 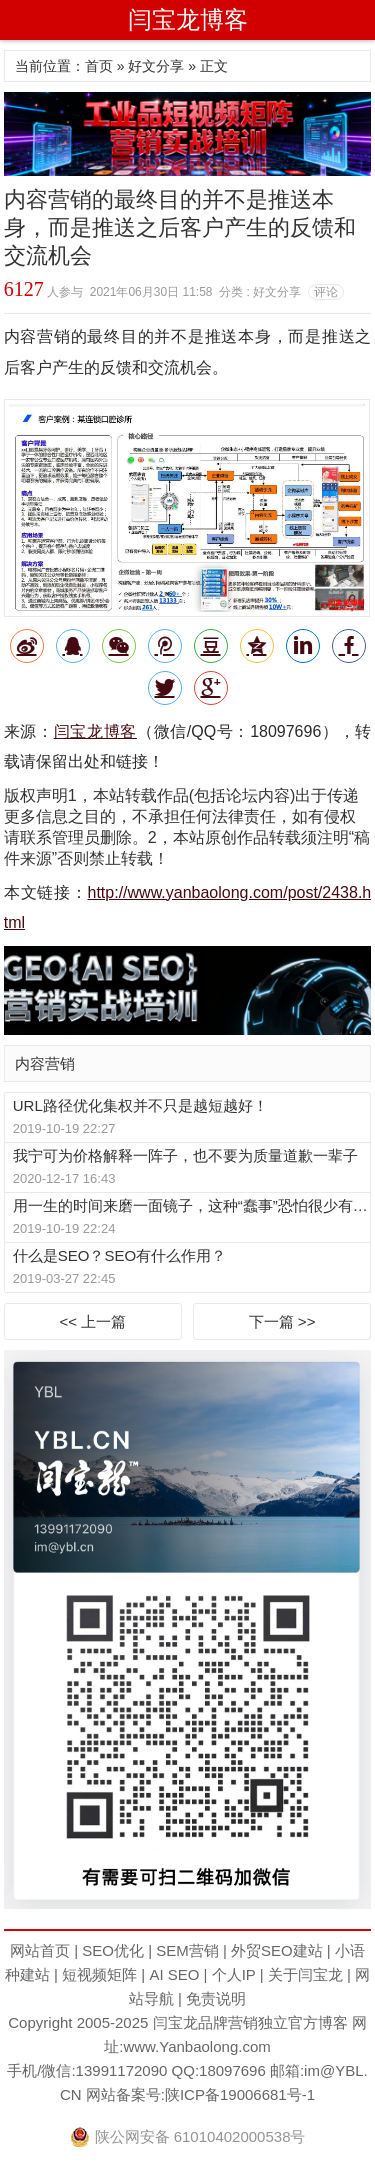 What do you see at coordinates (187, 1950) in the screenshot?
I see `SEM营销` at bounding box center [187, 1950].